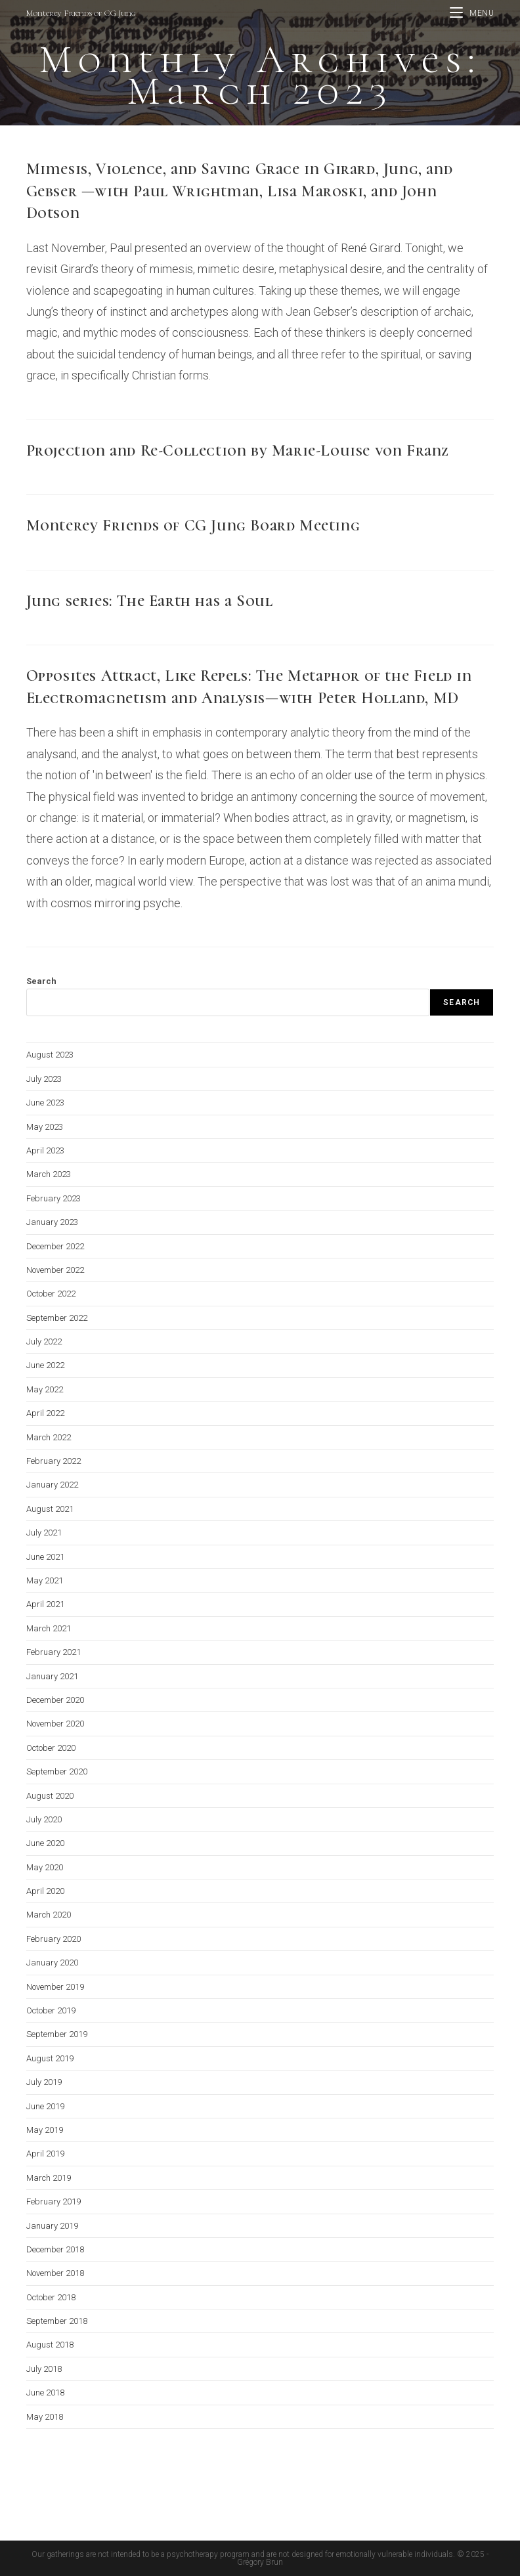 This screenshot has height=2576, width=520. What do you see at coordinates (45, 2392) in the screenshot?
I see `June 2018` at bounding box center [45, 2392].